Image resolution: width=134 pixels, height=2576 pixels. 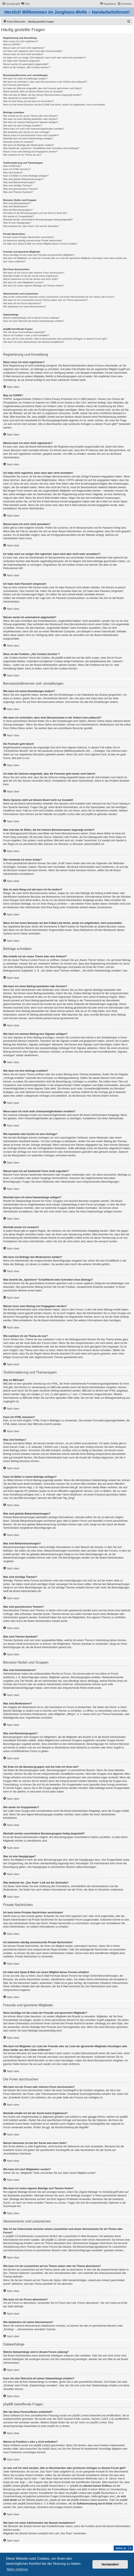 I want to click on Was sind das für Bilder, die bei meinem Benutzernamen angezeigt werden?, so click(x=42, y=95).